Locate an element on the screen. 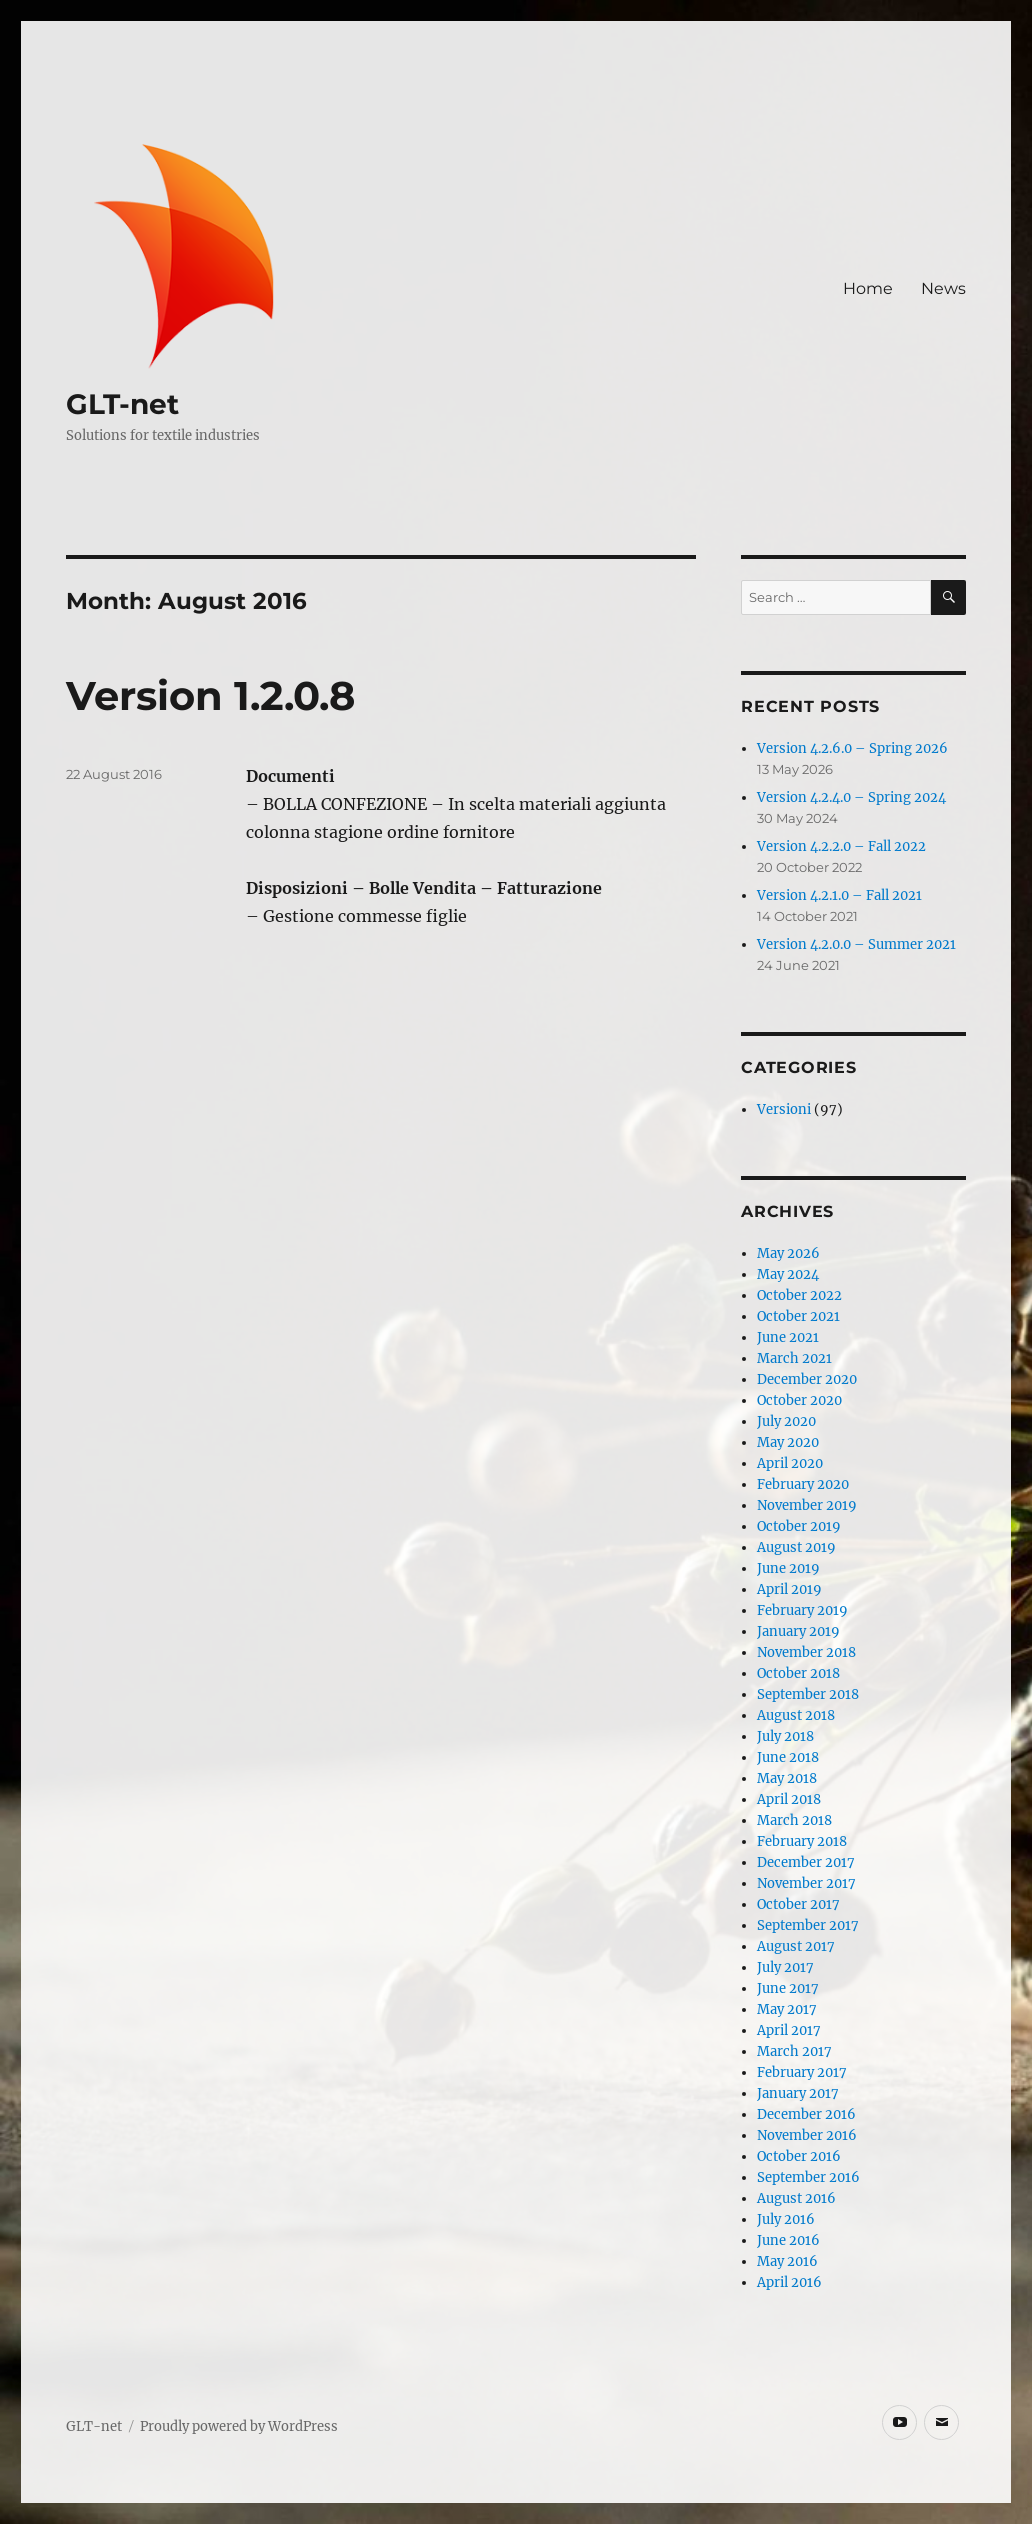 The width and height of the screenshot is (1032, 2524). October 2022 is located at coordinates (799, 1295).